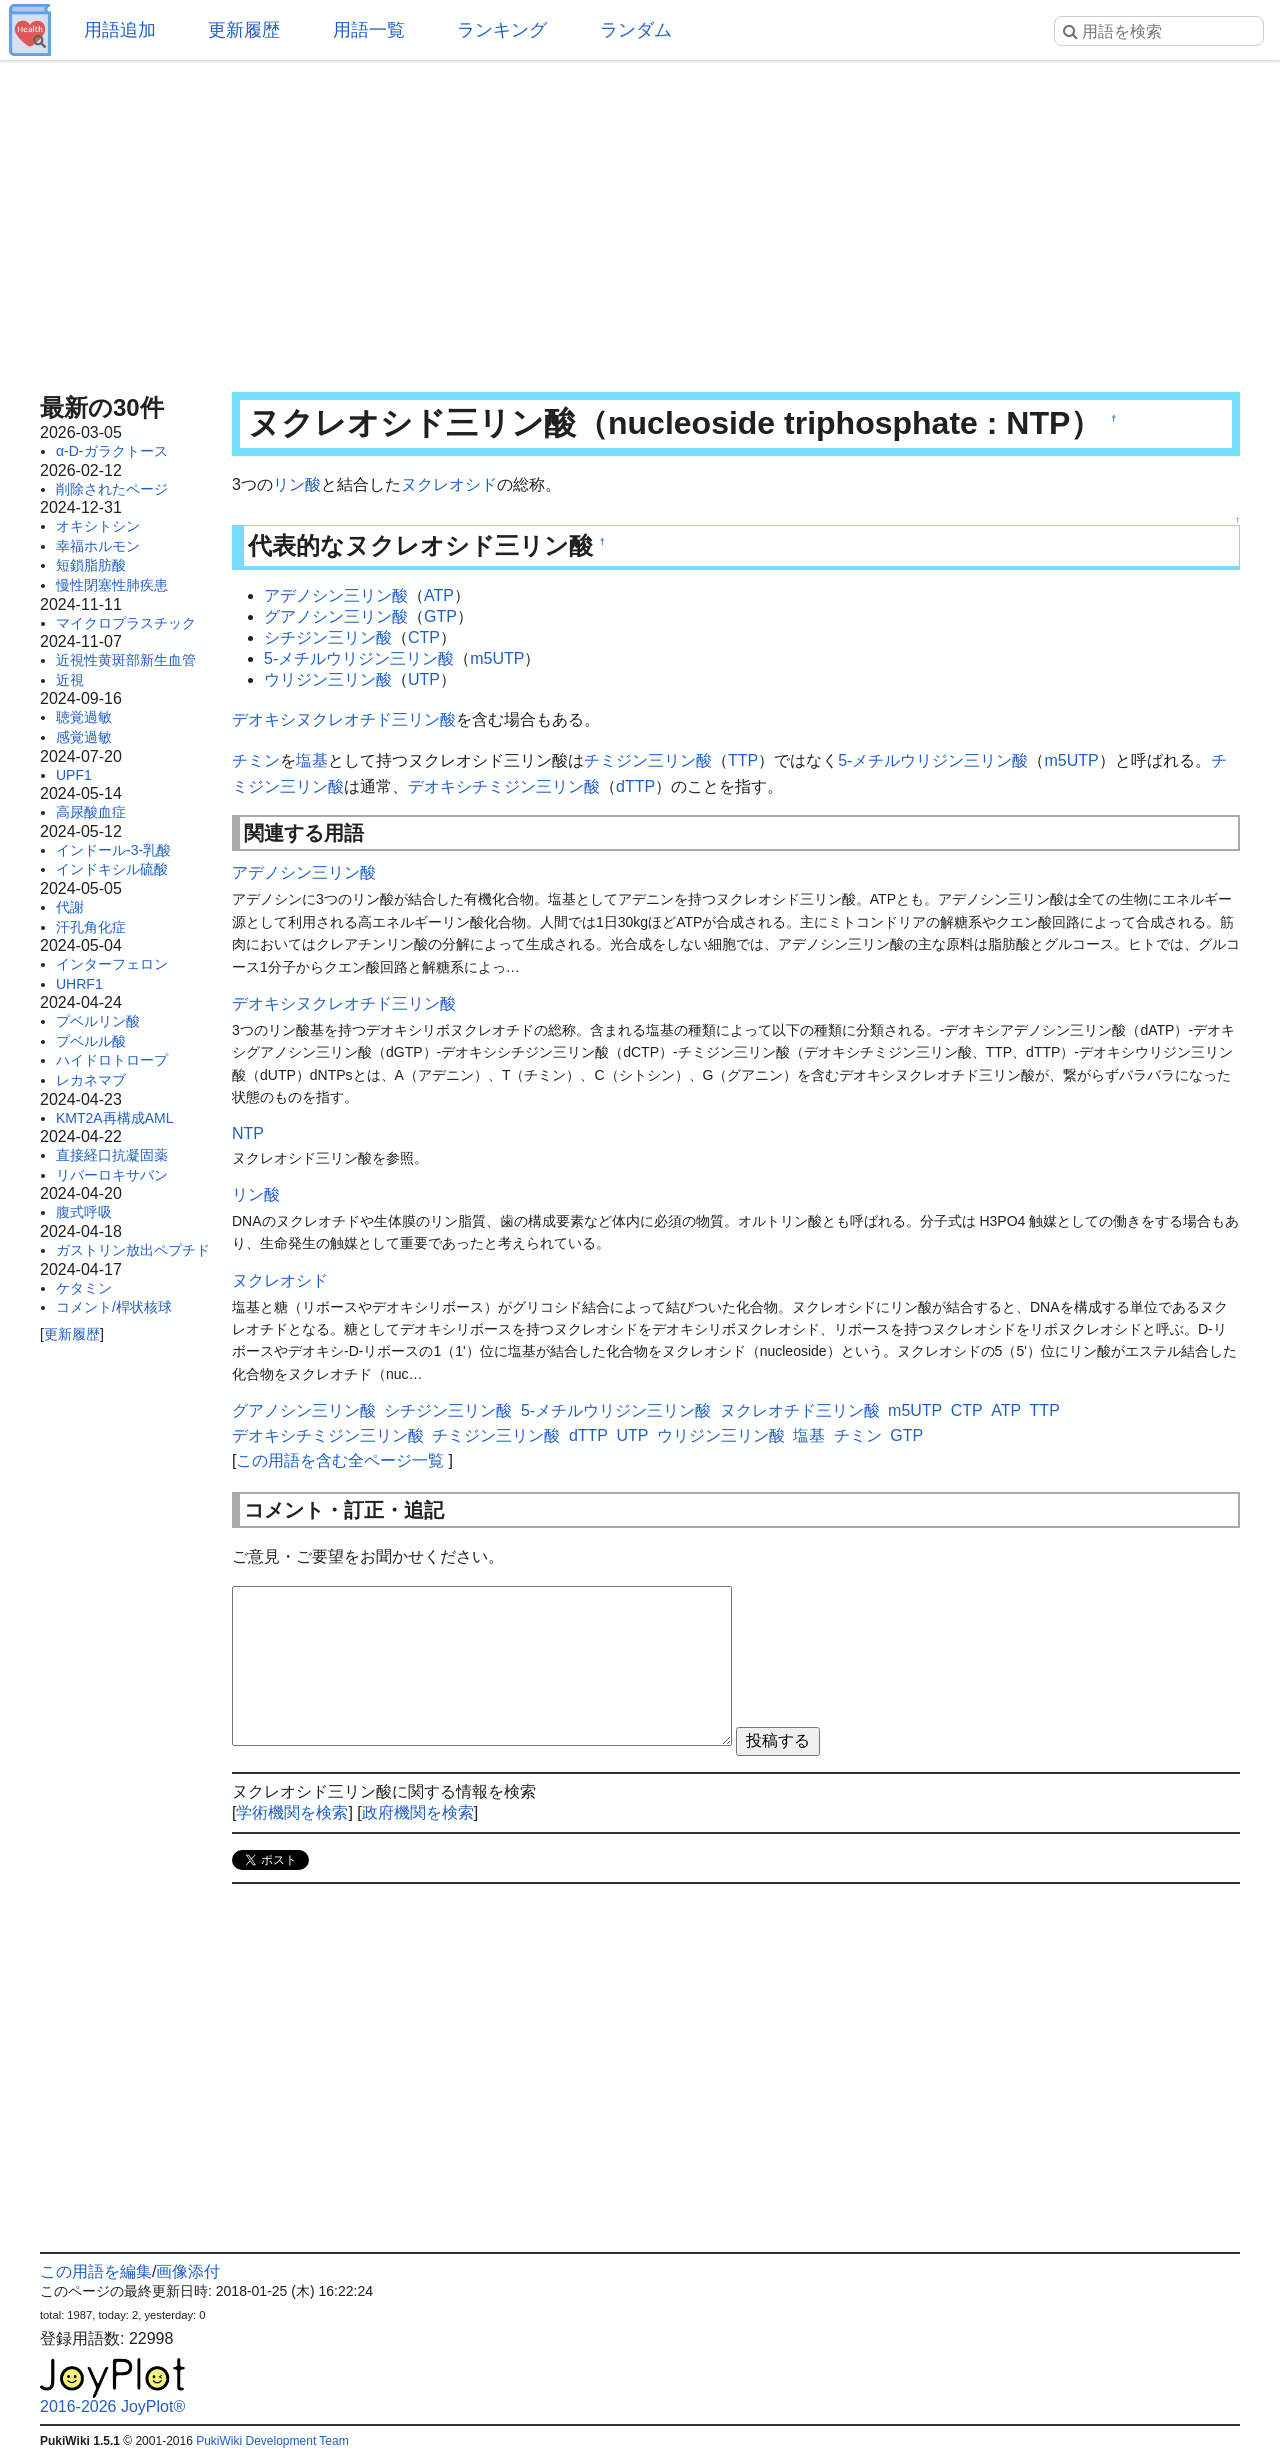 The width and height of the screenshot is (1280, 2456). Describe the element at coordinates (133, 1250) in the screenshot. I see `ガストリン放出ペプチド` at that location.